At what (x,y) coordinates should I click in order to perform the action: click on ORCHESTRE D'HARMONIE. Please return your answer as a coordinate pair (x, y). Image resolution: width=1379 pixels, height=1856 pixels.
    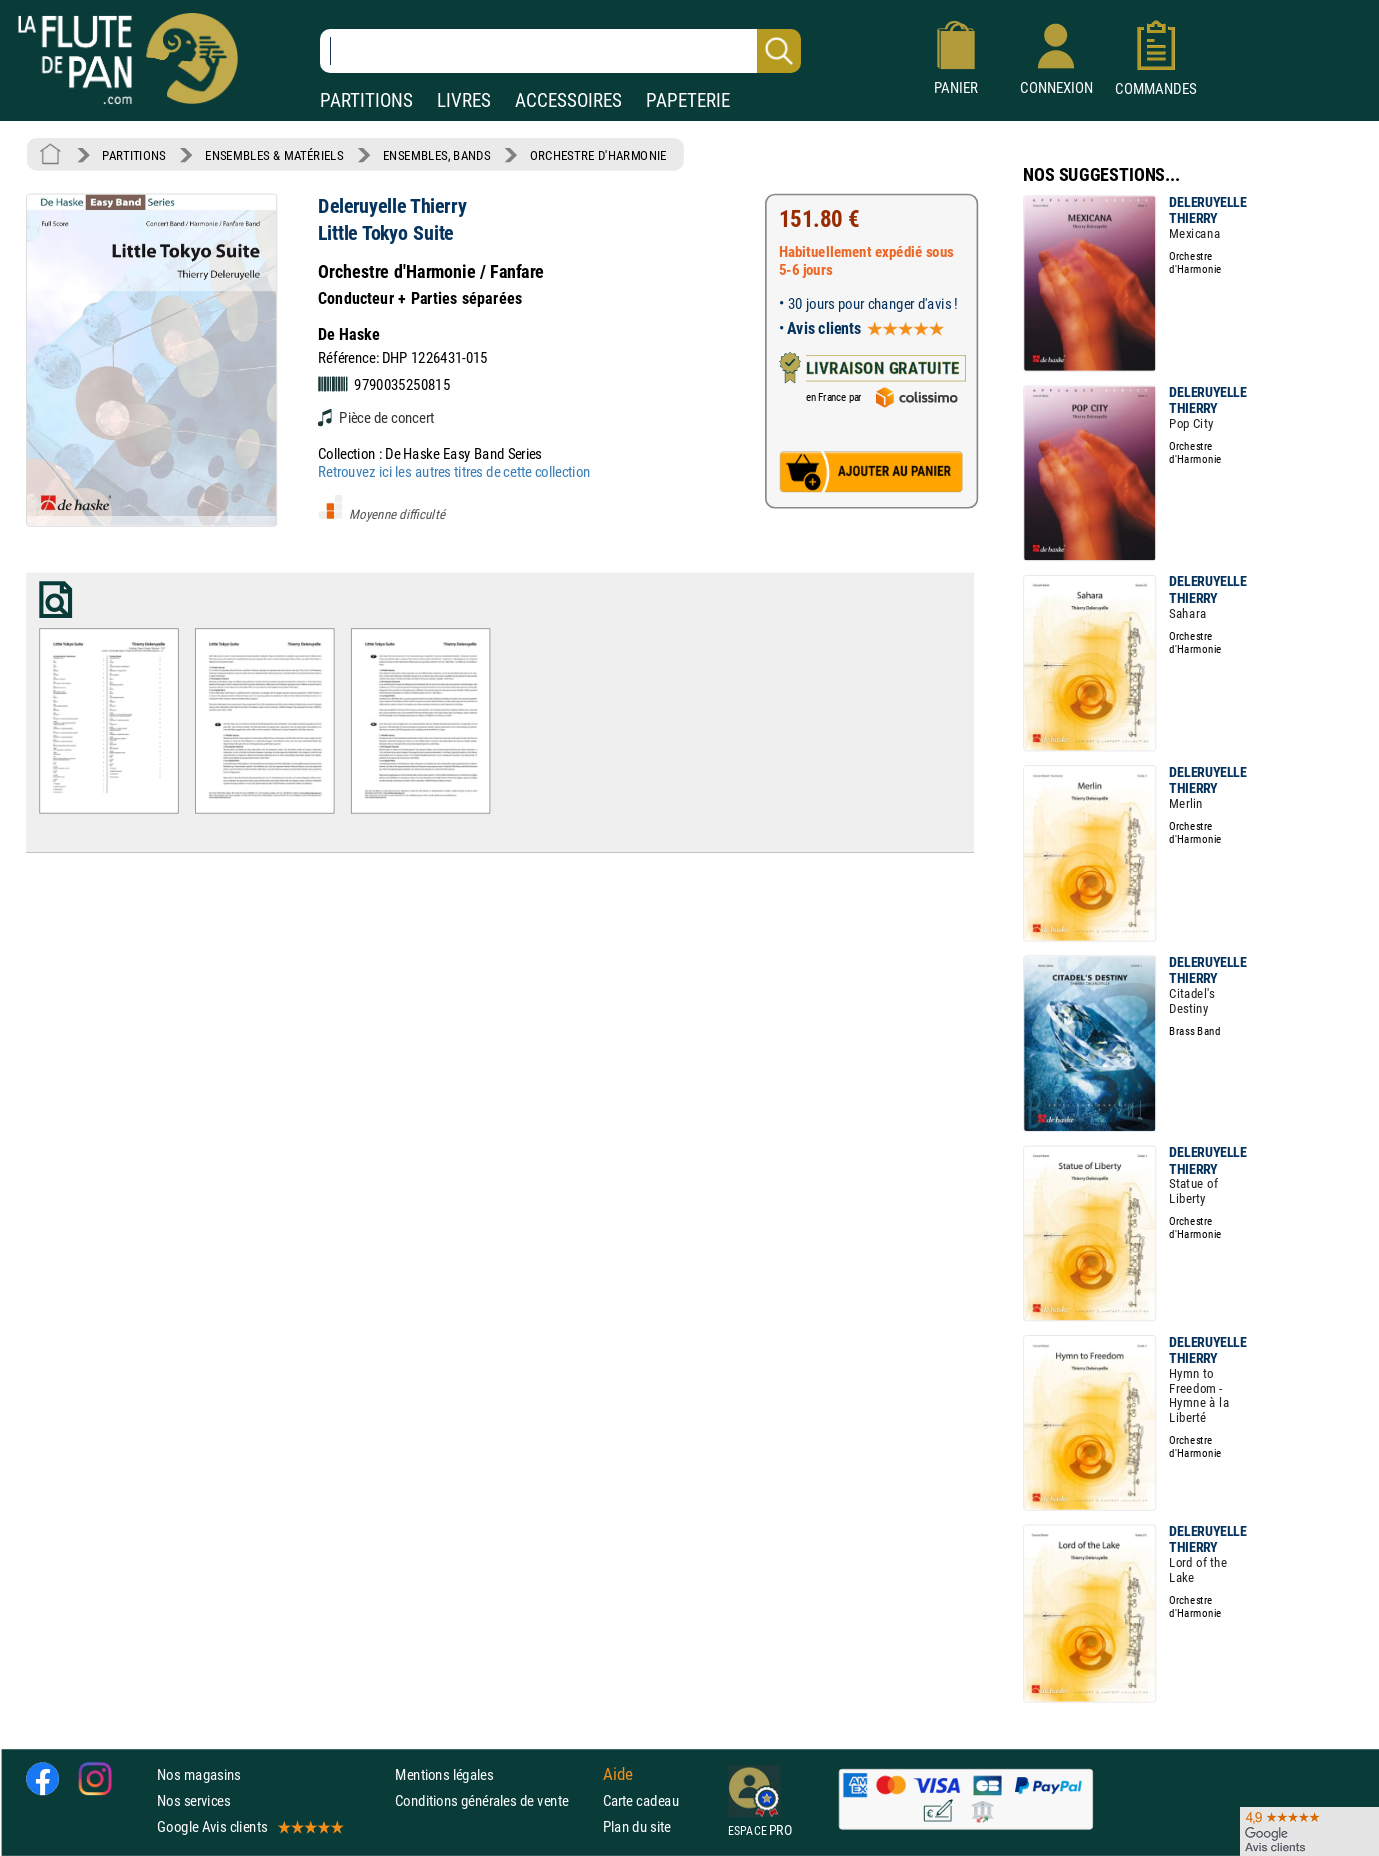
    Looking at the image, I should click on (598, 155).